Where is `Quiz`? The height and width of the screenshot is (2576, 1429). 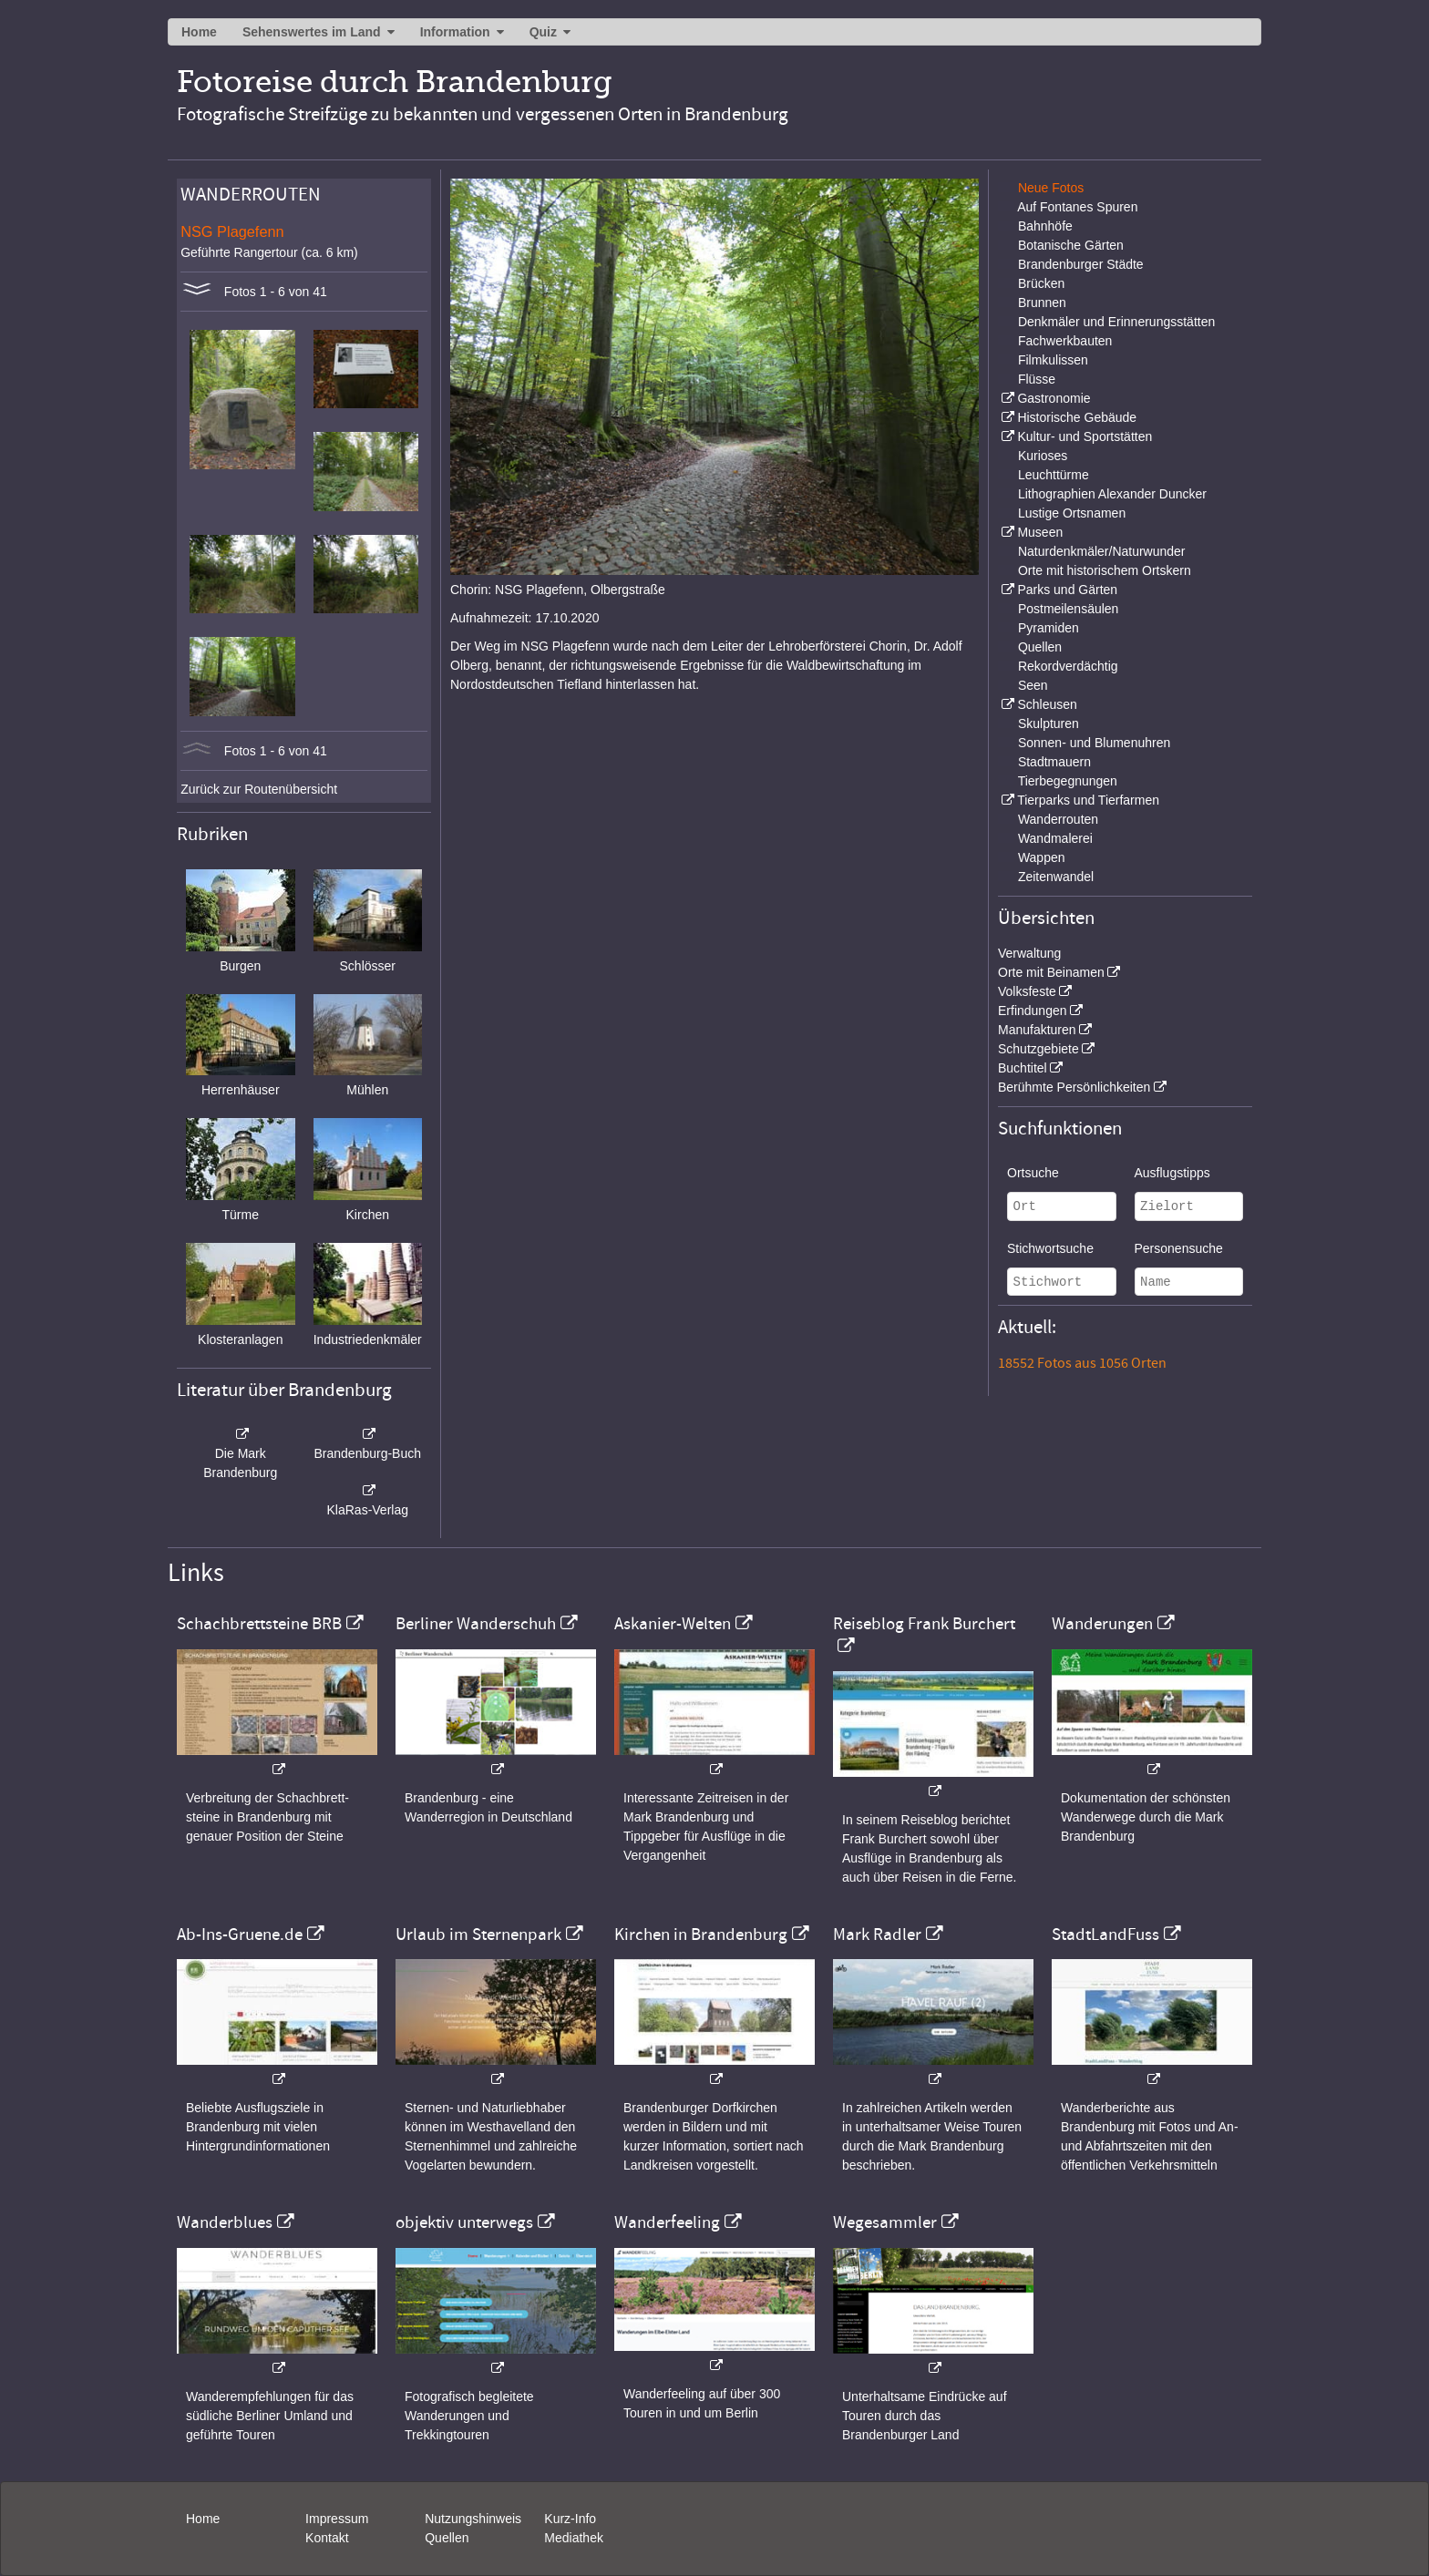
Quiz is located at coordinates (543, 32).